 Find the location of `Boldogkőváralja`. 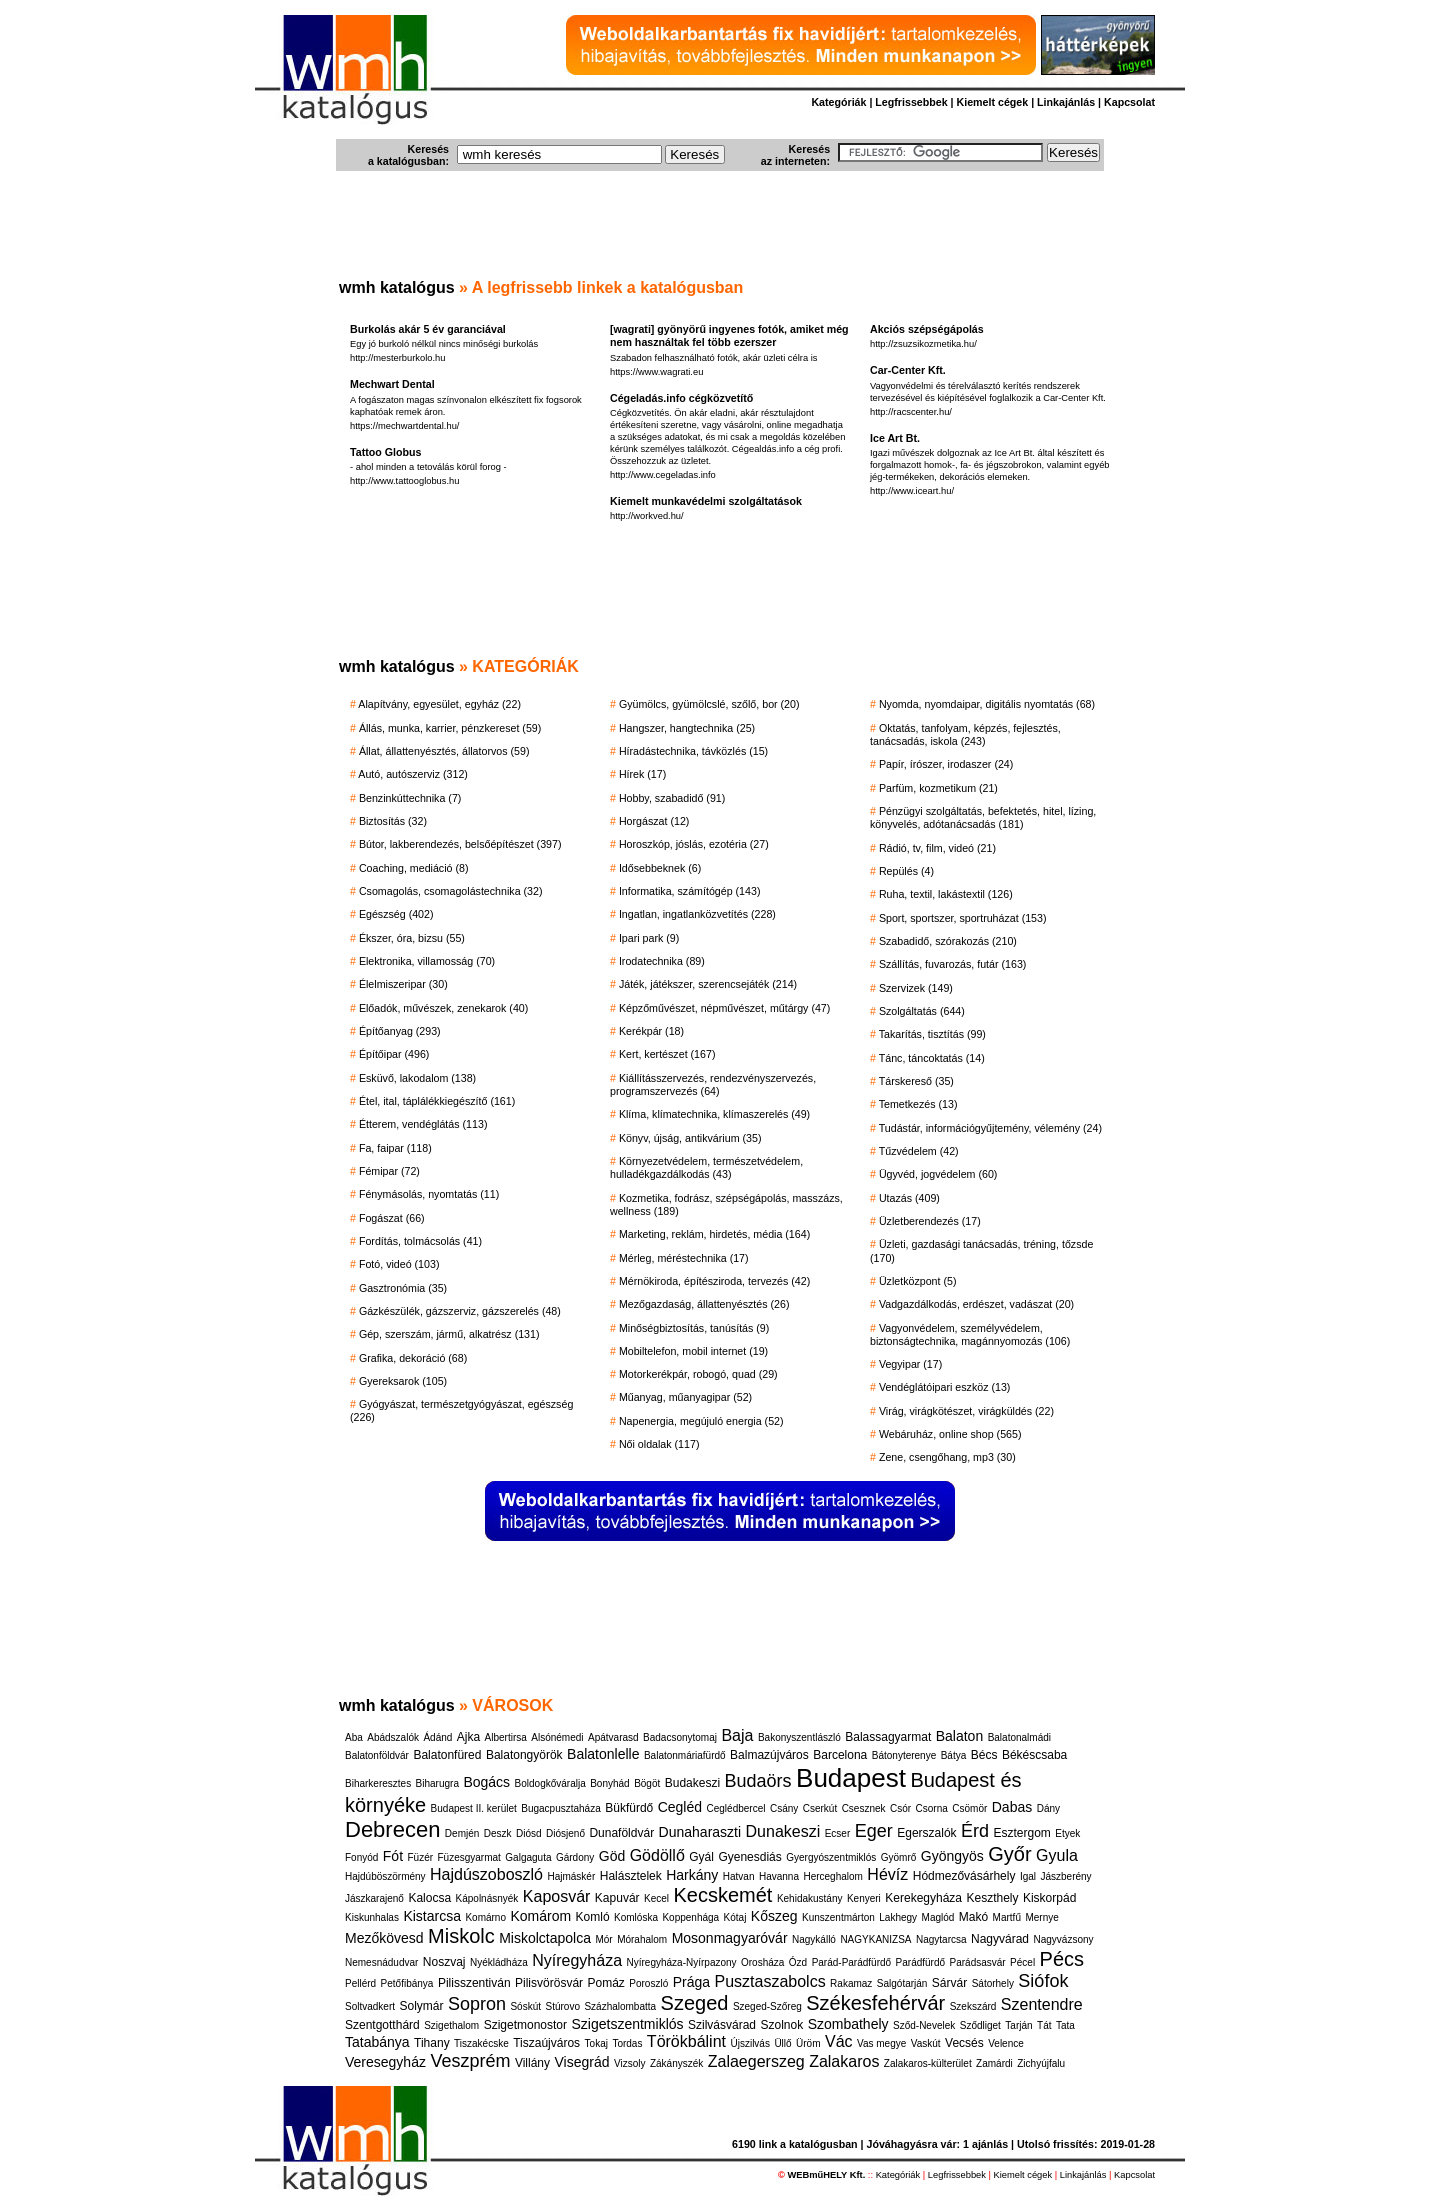

Boldogkőváralja is located at coordinates (550, 1783).